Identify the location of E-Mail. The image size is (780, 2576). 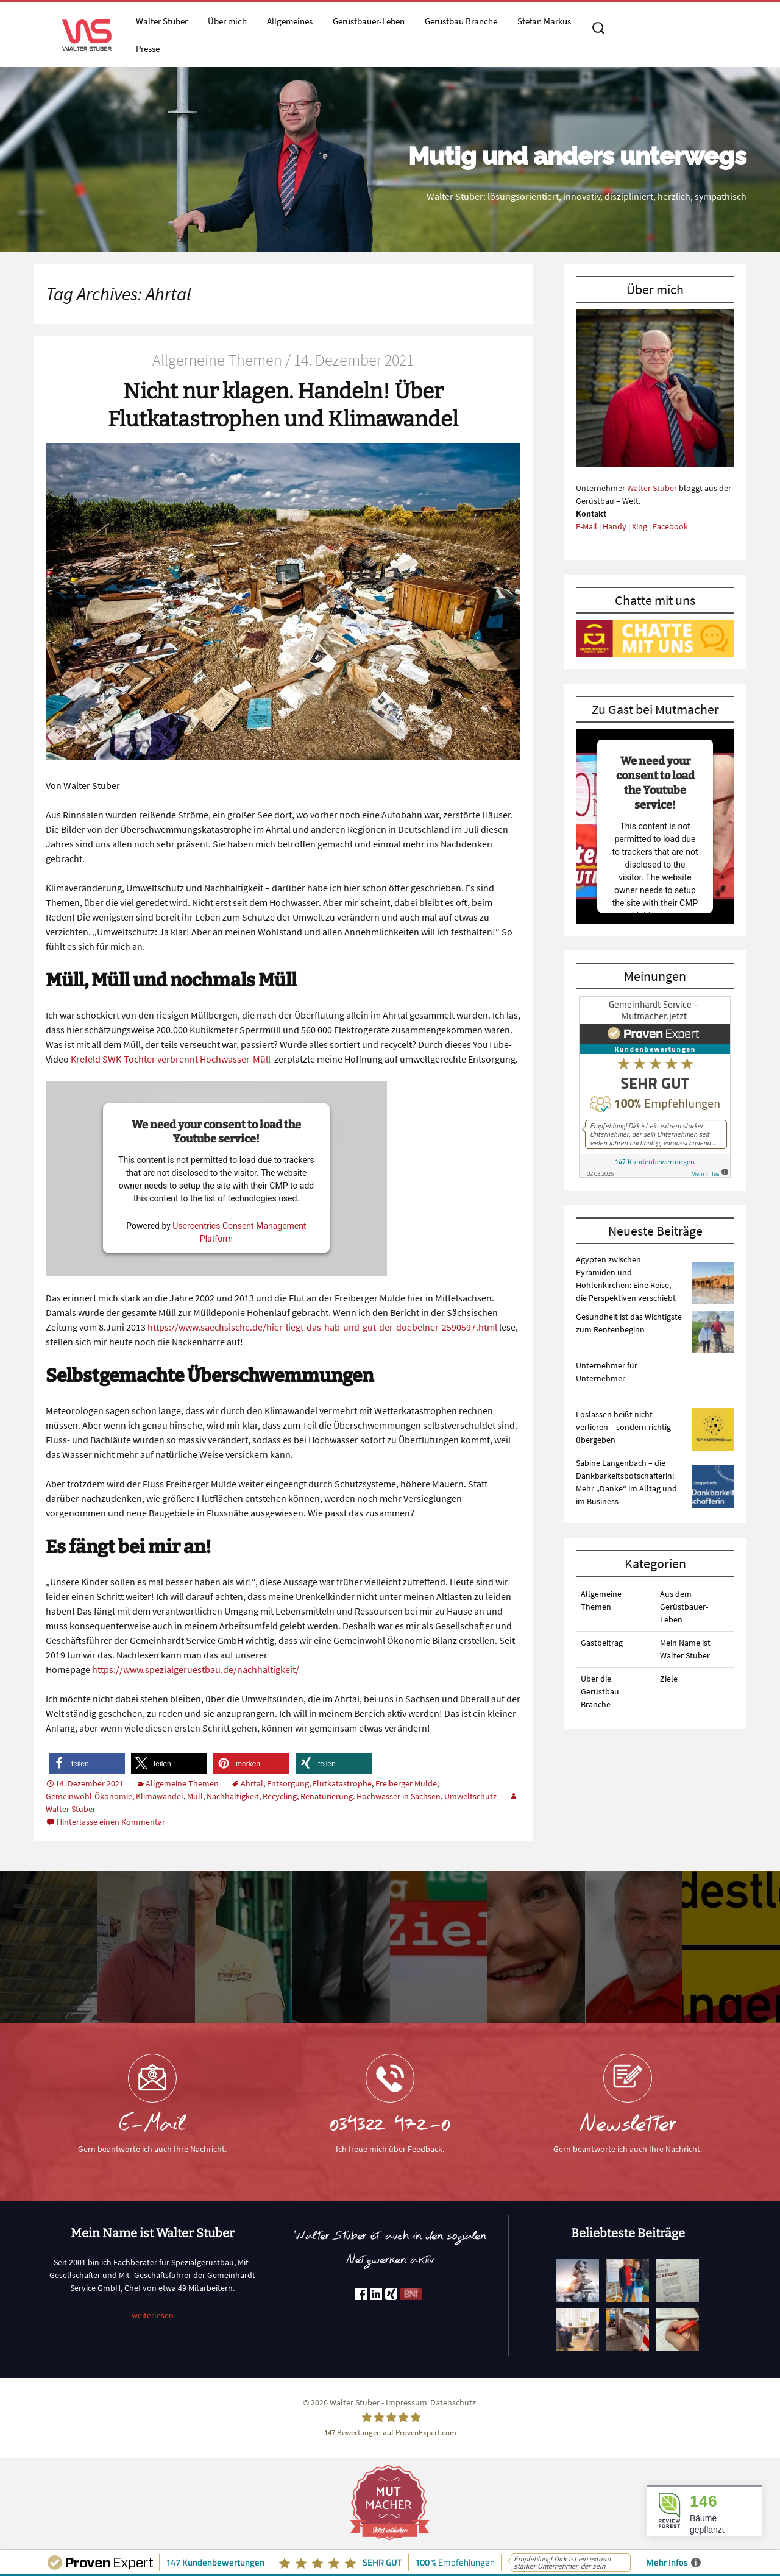
(586, 526).